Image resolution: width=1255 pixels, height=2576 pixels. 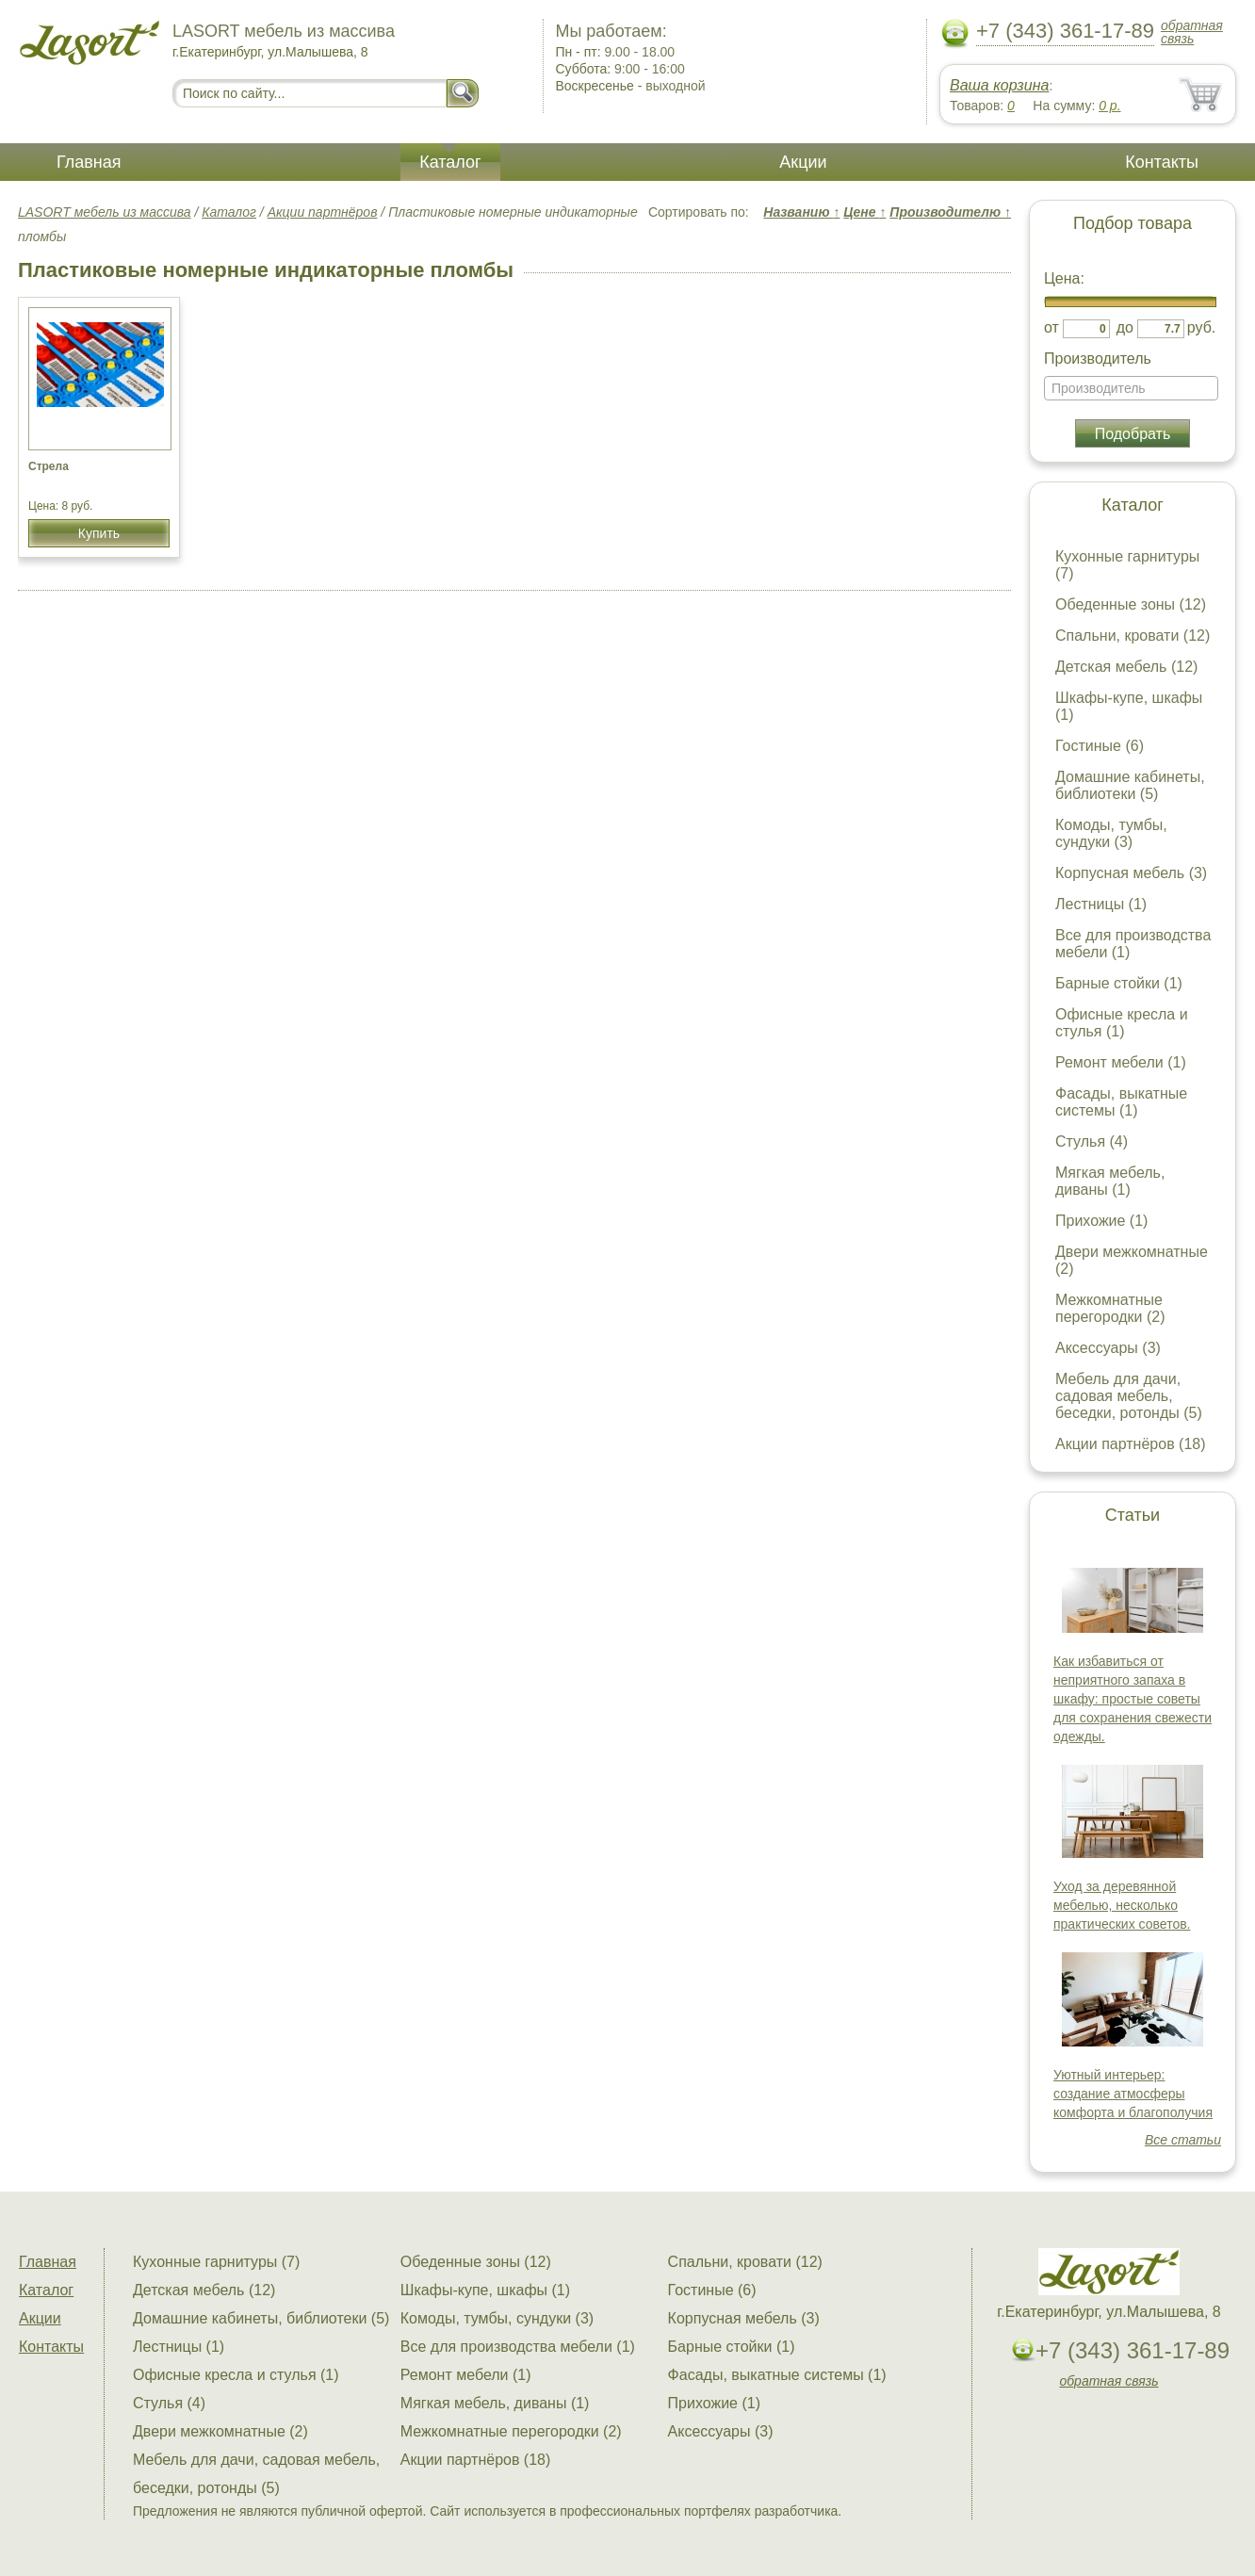 I want to click on от, so click(x=1051, y=327).